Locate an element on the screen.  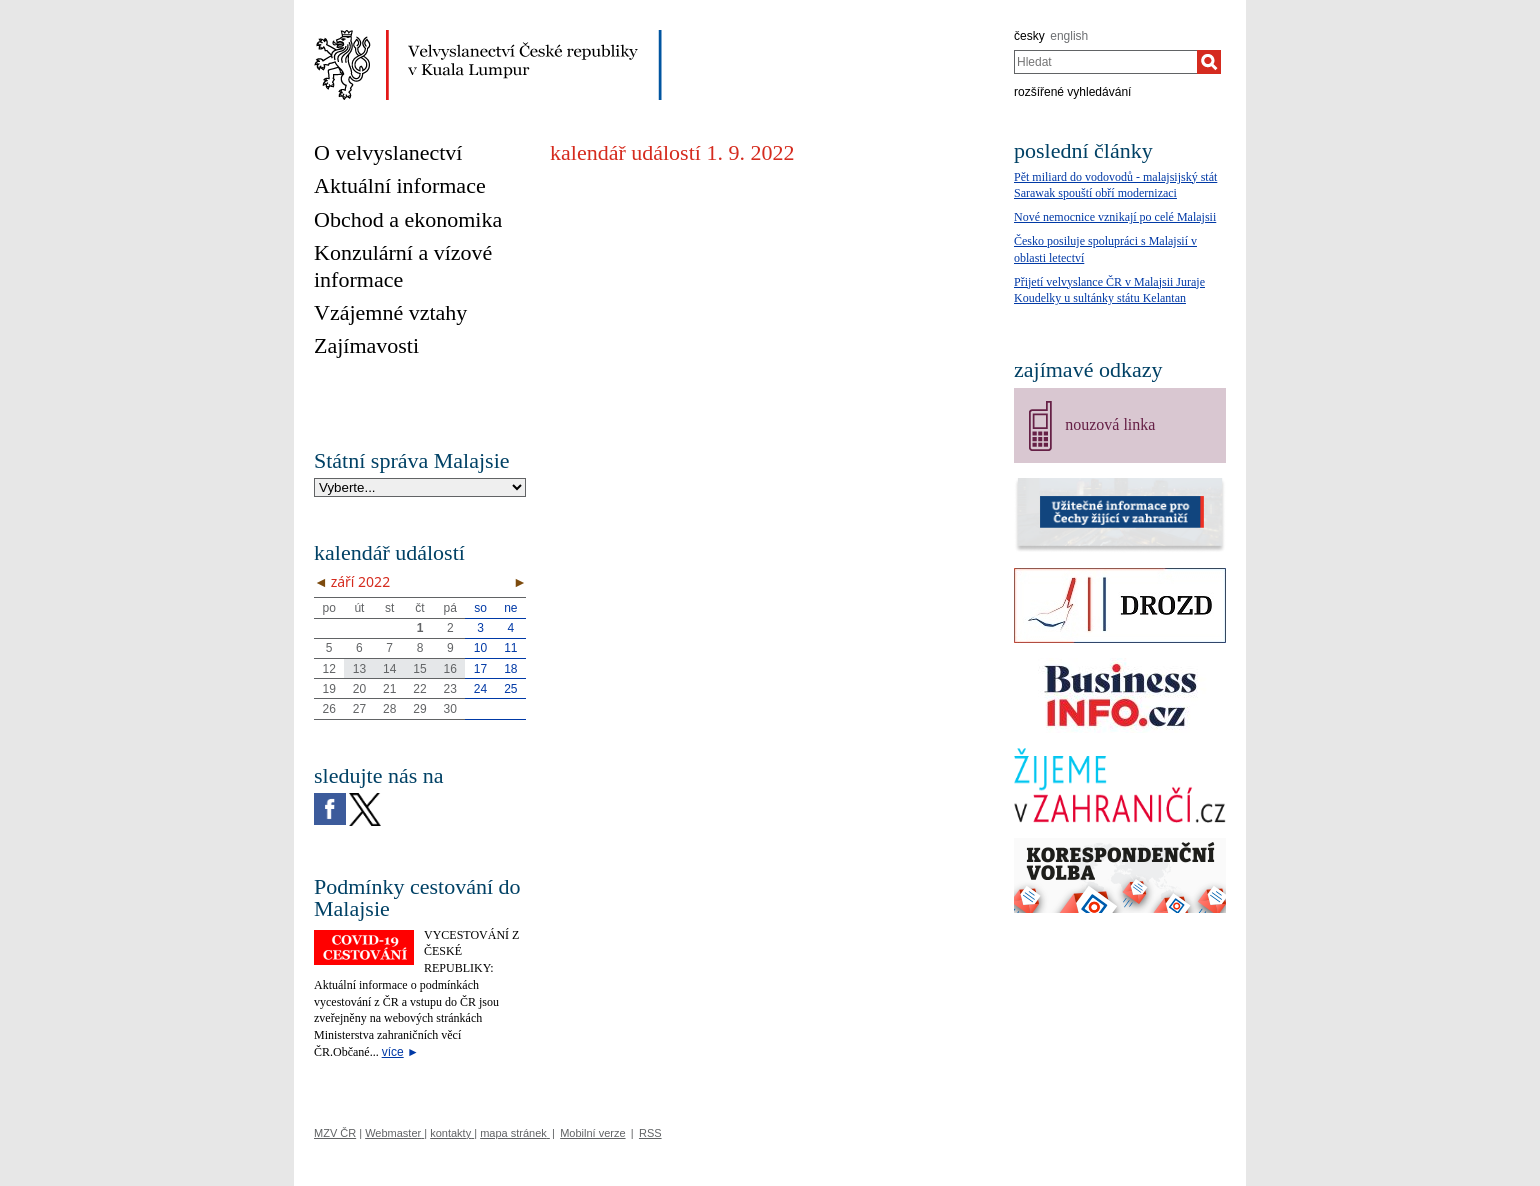
Nové nemocnice vznikají po celé Malajsii is located at coordinates (1115, 217).